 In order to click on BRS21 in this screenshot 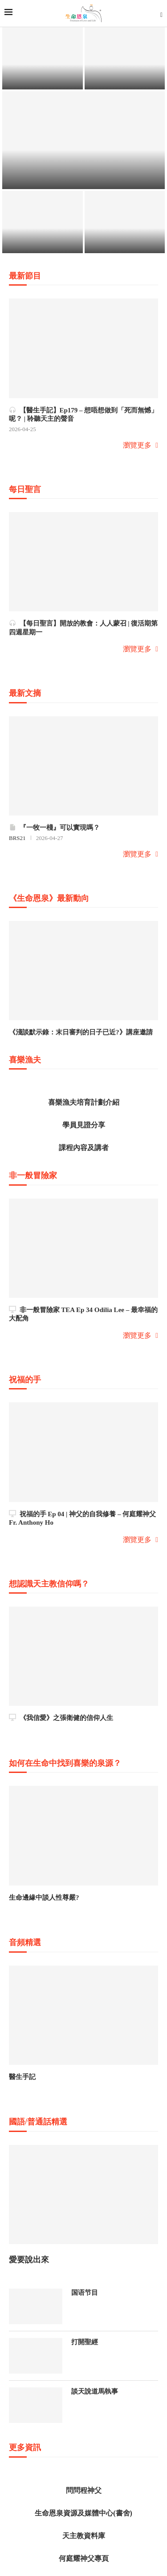, I will do `click(17, 838)`.